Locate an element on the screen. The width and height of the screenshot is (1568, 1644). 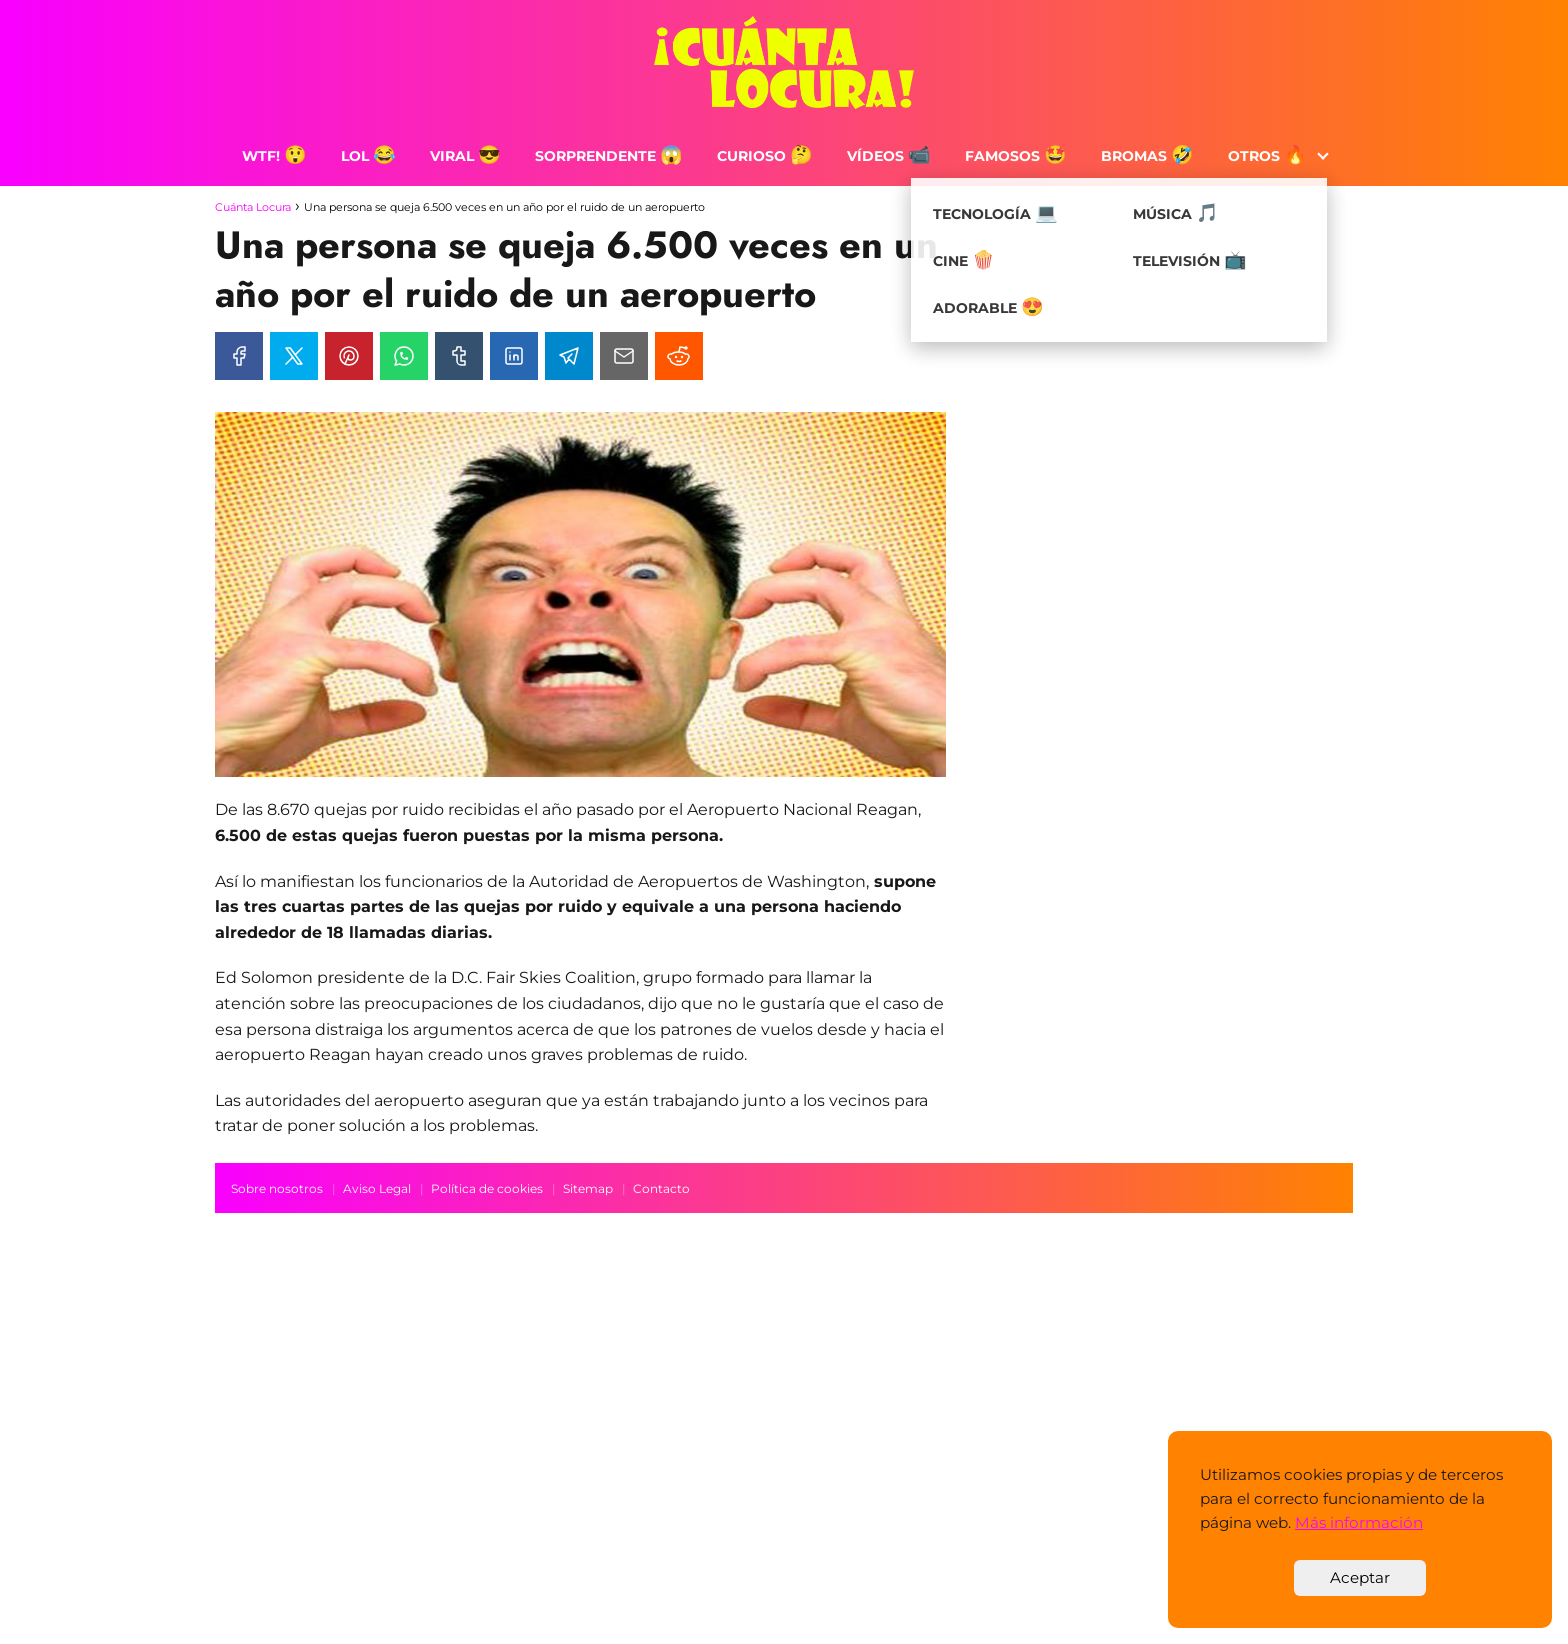
Sitemap is located at coordinates (588, 1188).